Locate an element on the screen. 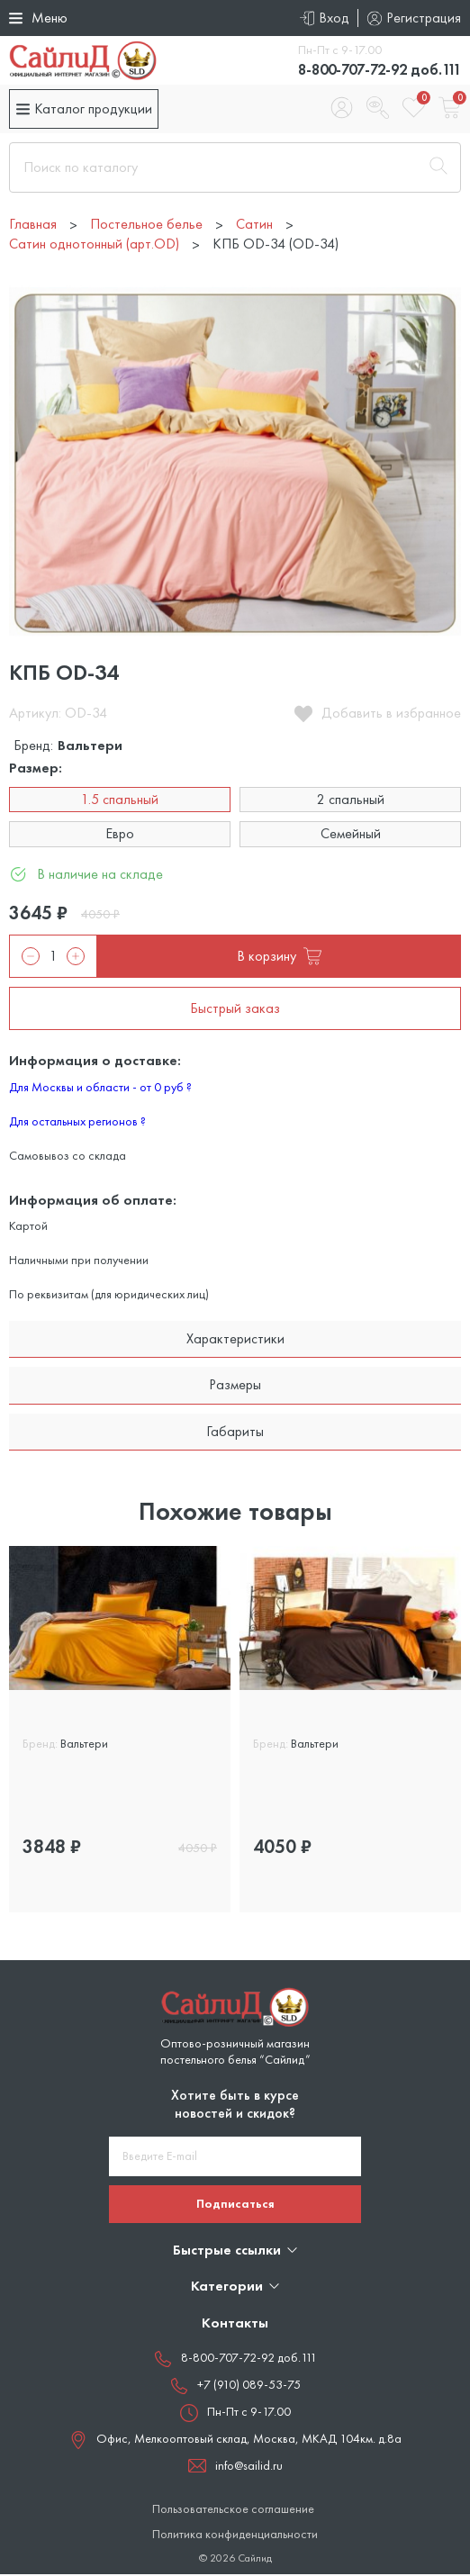 This screenshot has height=2576, width=470. Быстрый заказ is located at coordinates (235, 1009).